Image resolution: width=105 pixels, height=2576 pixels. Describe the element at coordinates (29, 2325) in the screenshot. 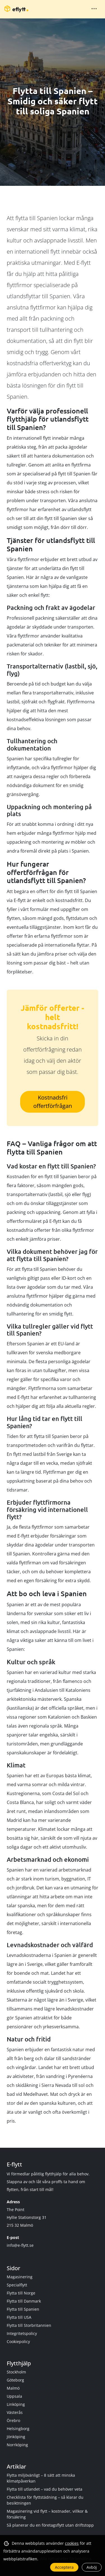

I see `Flytta till Storbritannien` at that location.